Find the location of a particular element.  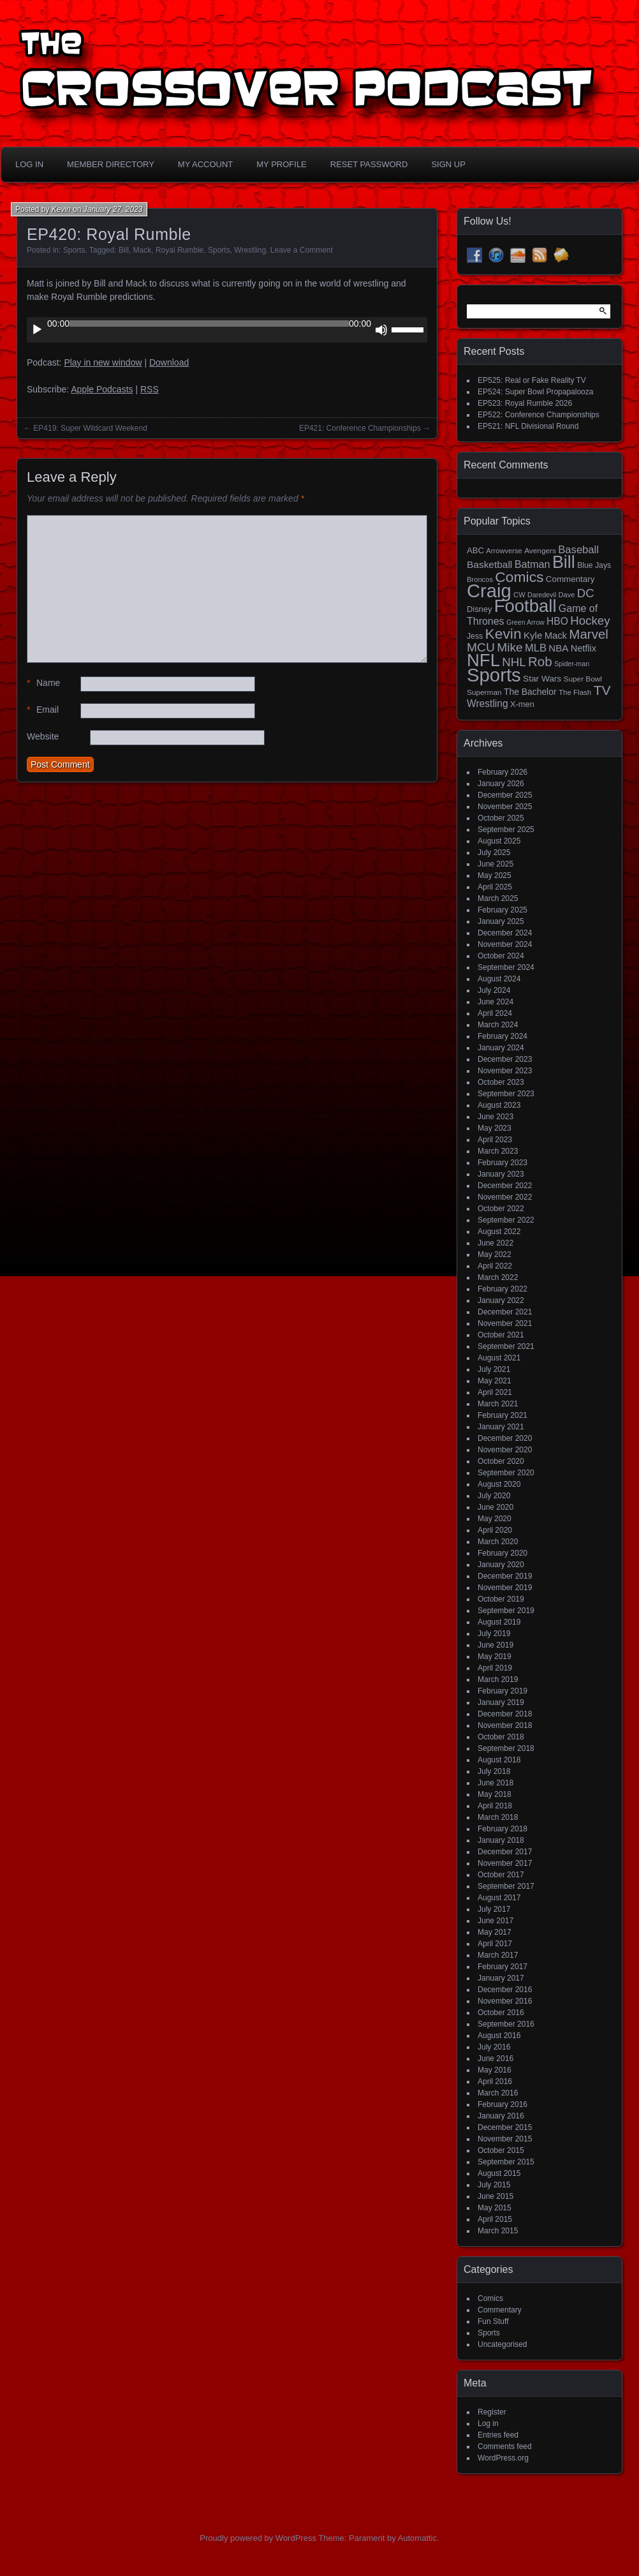

November 2024 is located at coordinates (505, 944).